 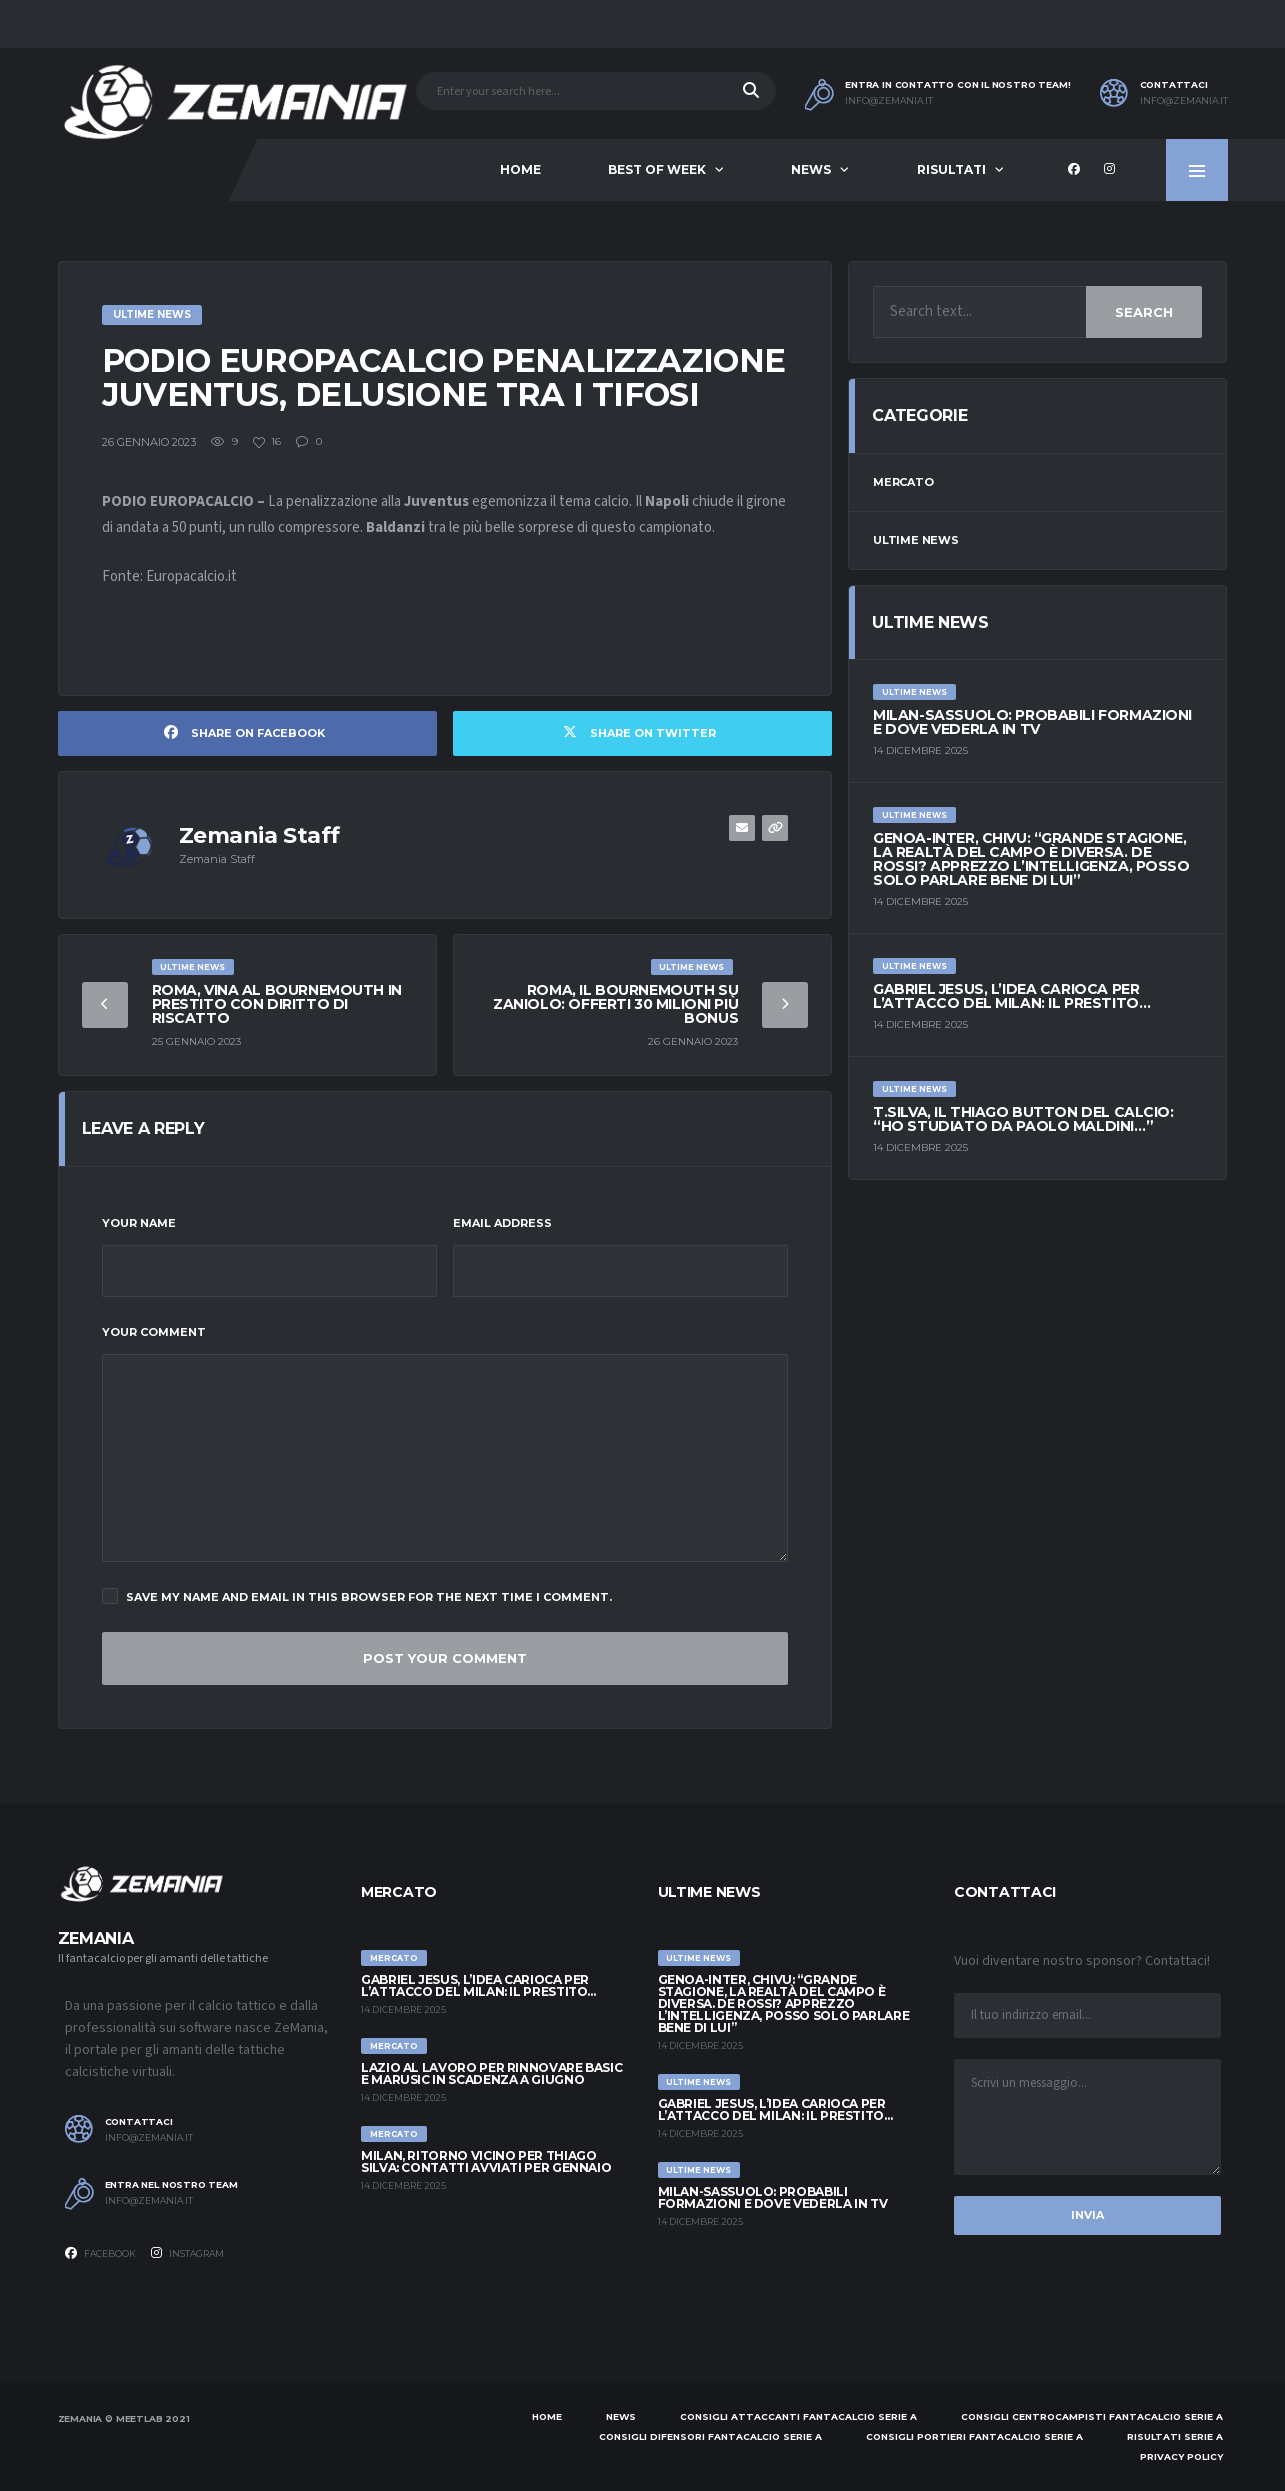 What do you see at coordinates (187, 2253) in the screenshot?
I see `Instagram` at bounding box center [187, 2253].